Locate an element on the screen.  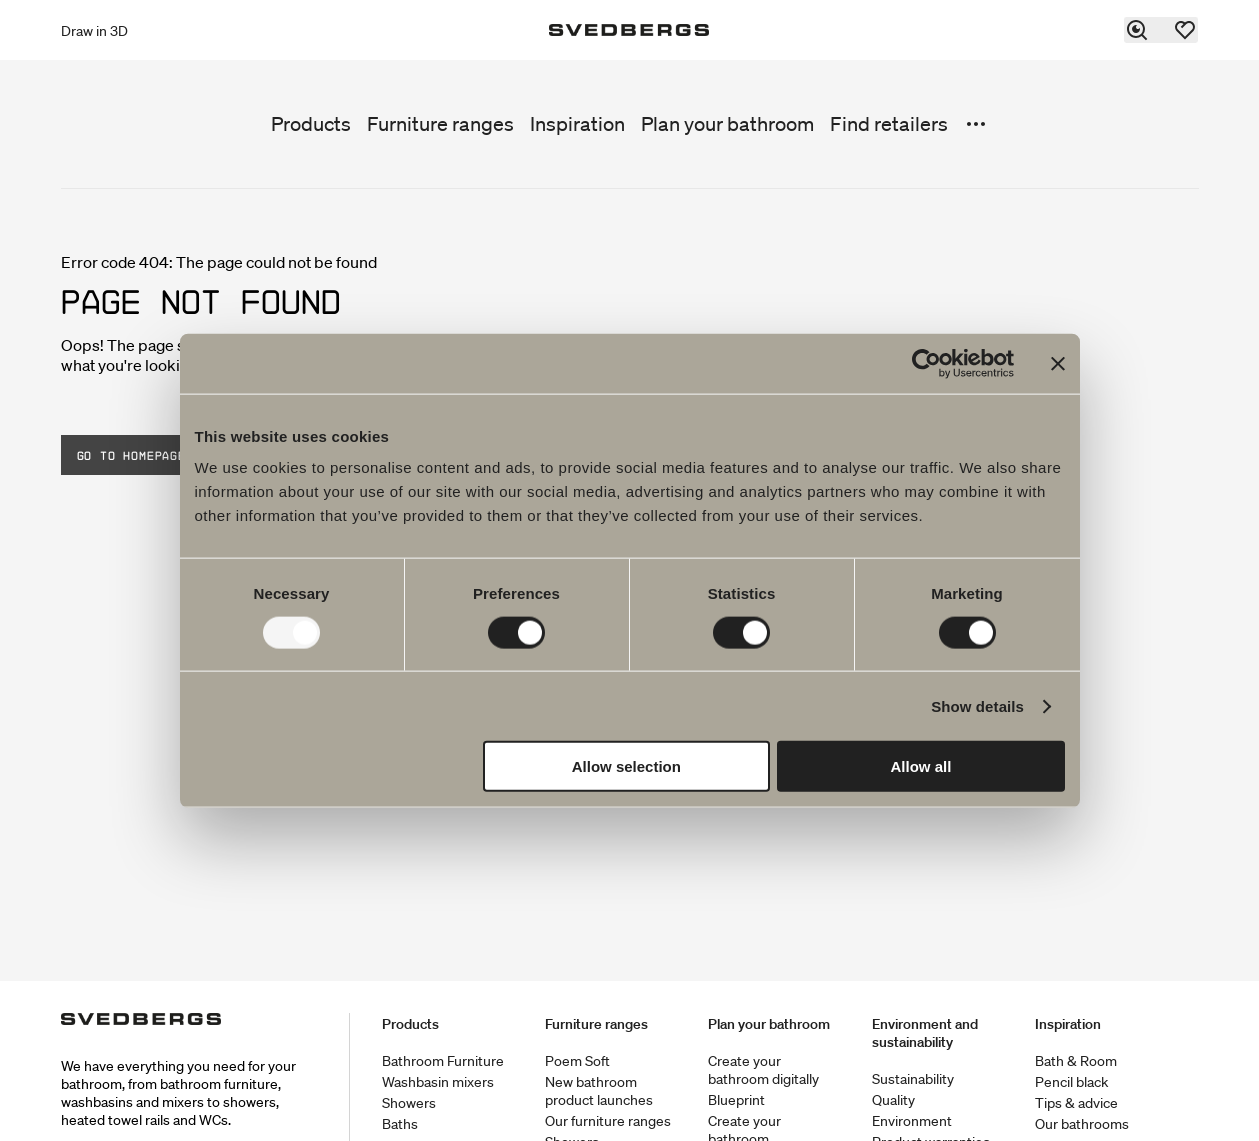
Bath & Room is located at coordinates (1076, 1061).